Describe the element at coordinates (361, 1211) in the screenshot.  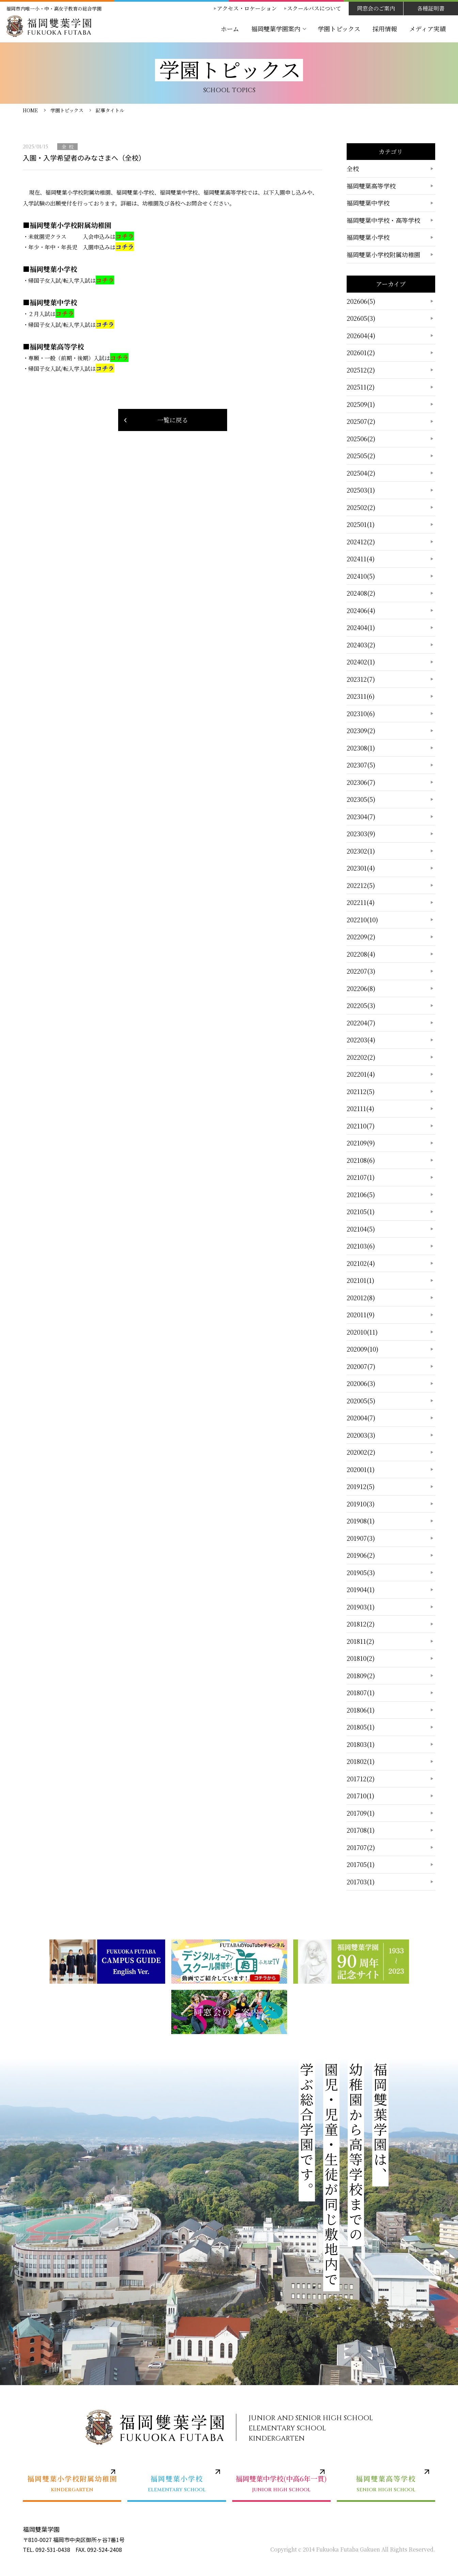
I see `202105(1)` at that location.